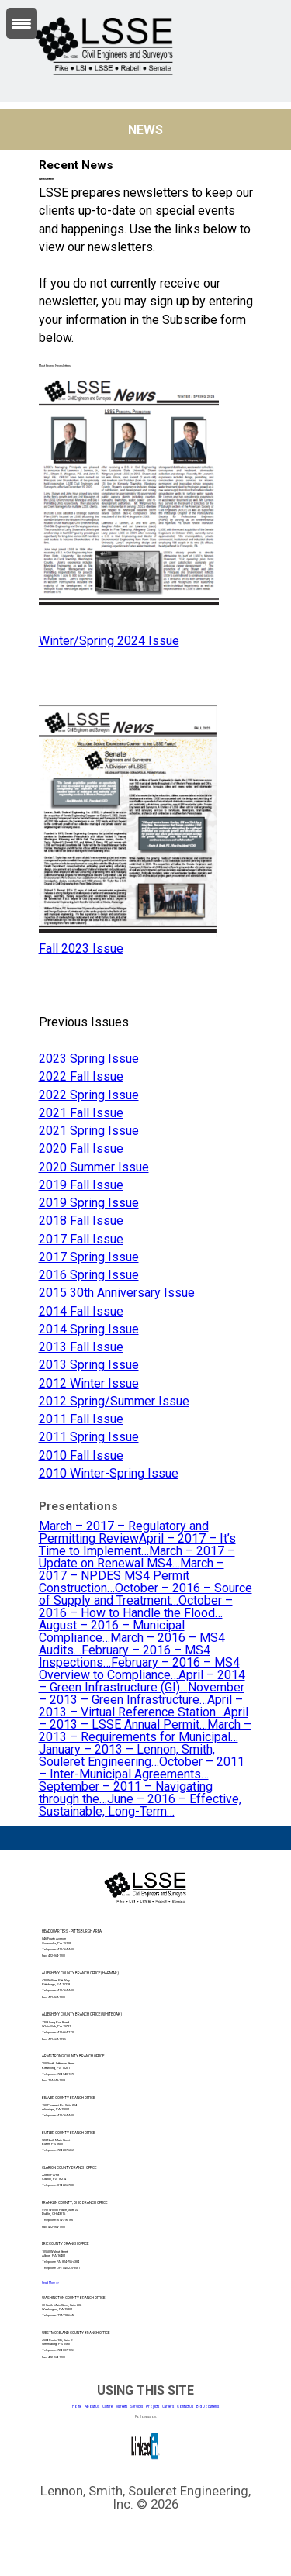 This screenshot has height=2576, width=291. Describe the element at coordinates (81, 1419) in the screenshot. I see `2011 Fall Issue` at that location.